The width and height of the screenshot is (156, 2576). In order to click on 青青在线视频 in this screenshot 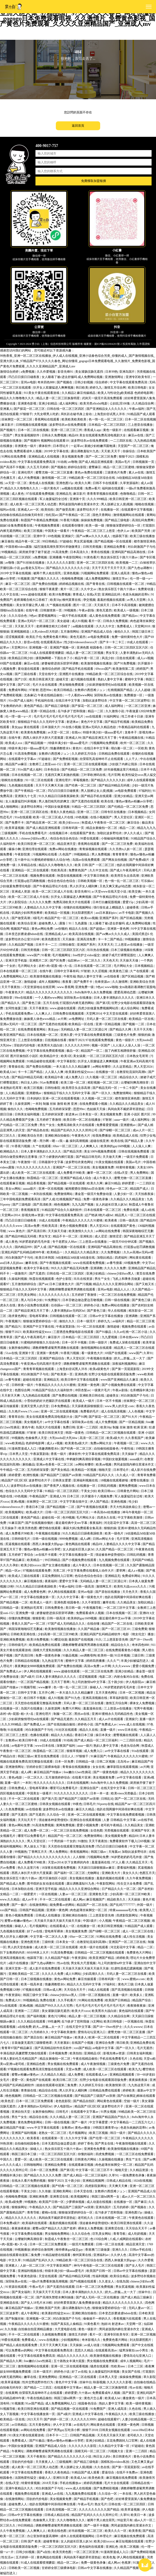, I will do `click(100, 552)`.